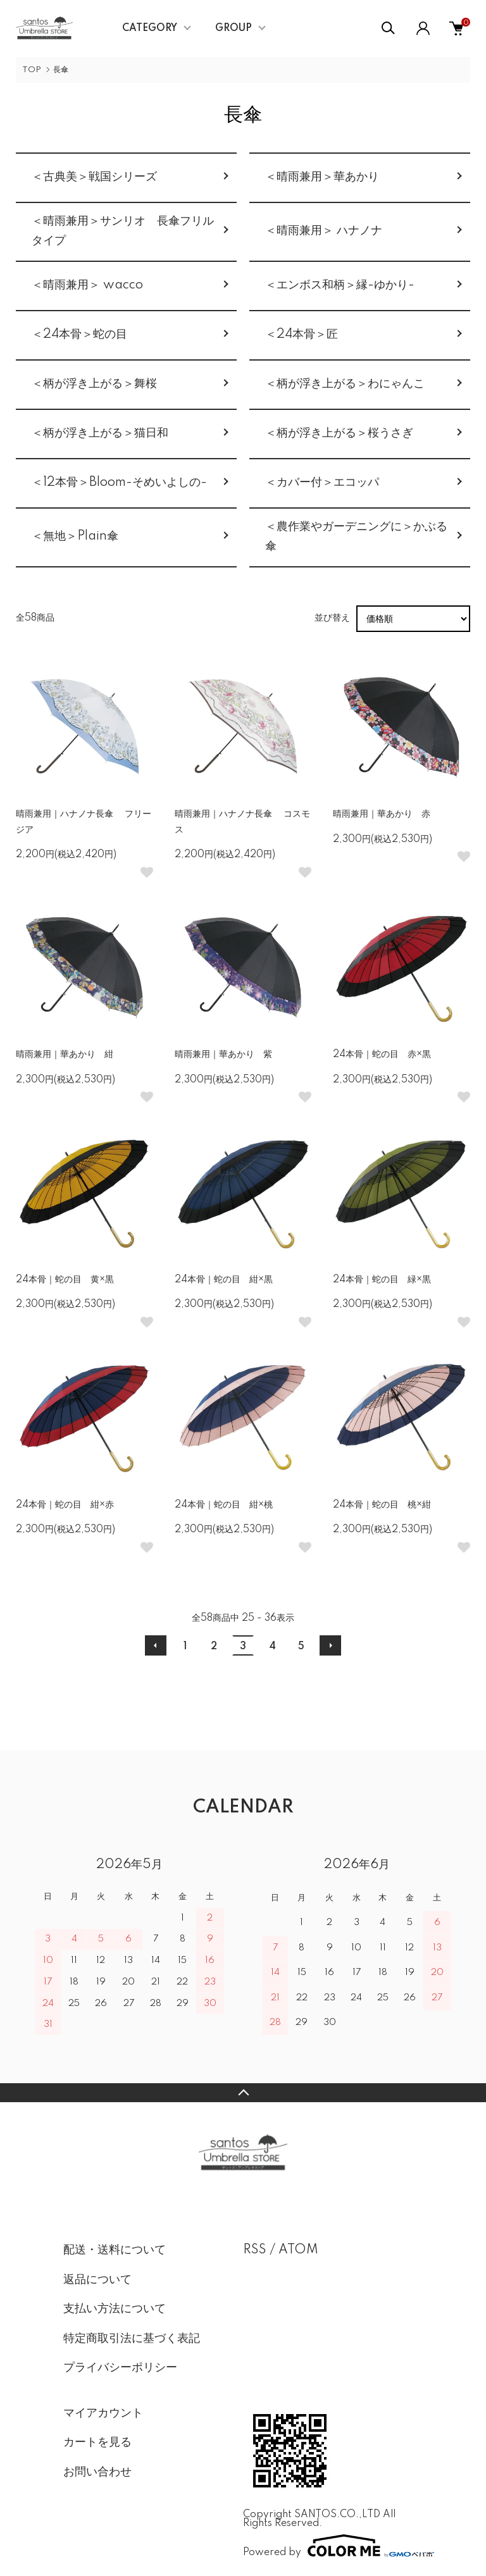 This screenshot has height=2576, width=486. What do you see at coordinates (65, 1280) in the screenshot?
I see `24本骨｜蛇の目 黄×黒` at bounding box center [65, 1280].